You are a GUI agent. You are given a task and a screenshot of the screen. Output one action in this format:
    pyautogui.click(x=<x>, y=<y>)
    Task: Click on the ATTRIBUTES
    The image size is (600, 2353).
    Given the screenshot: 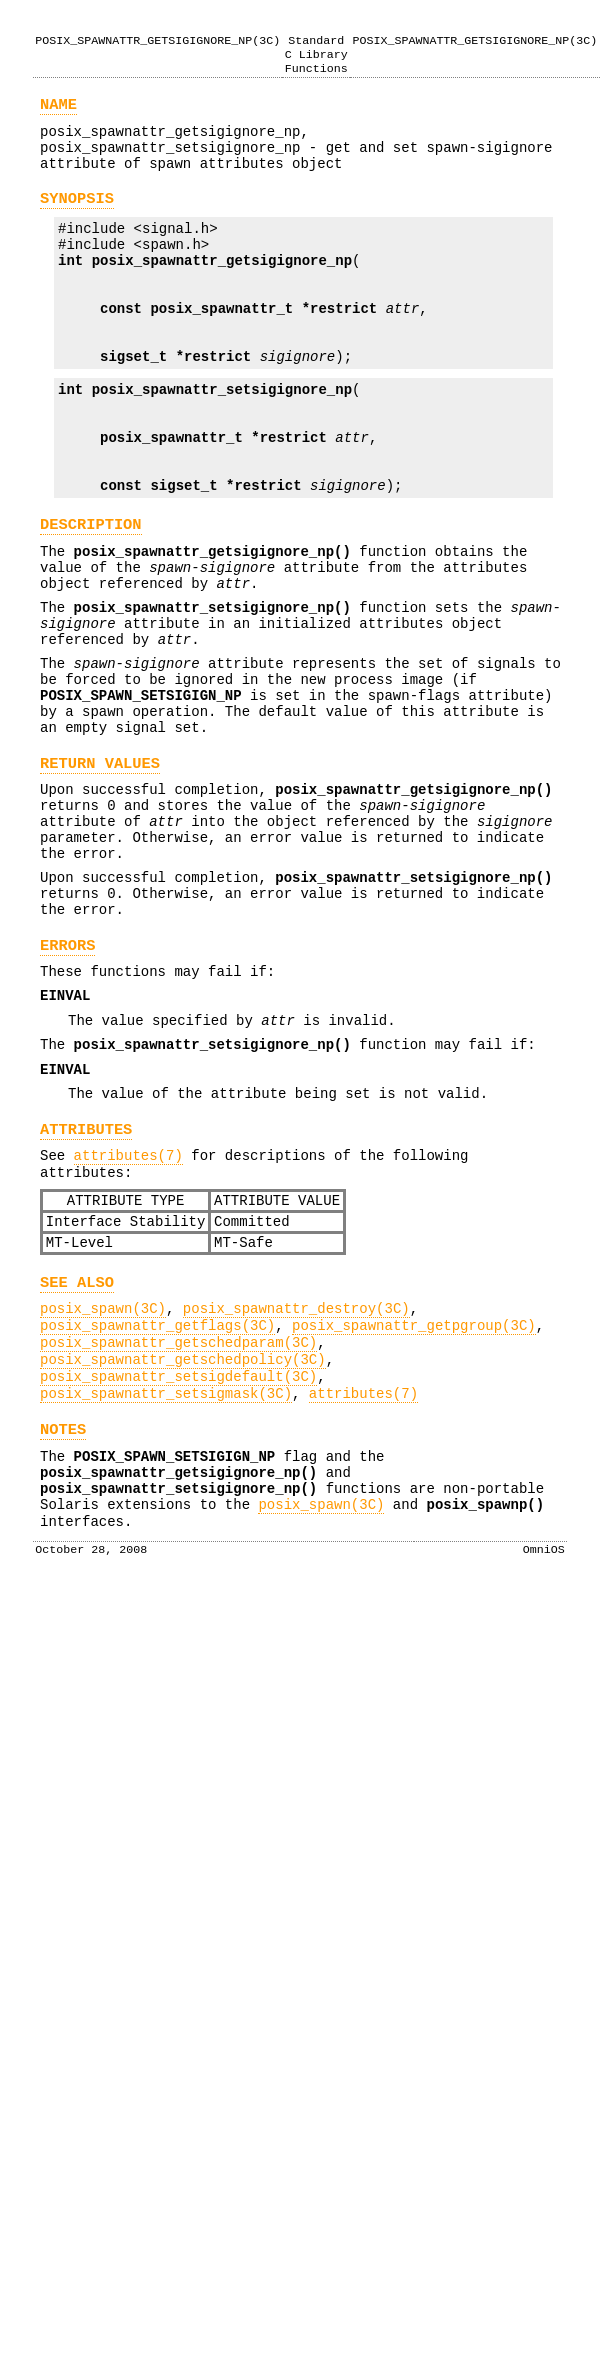 What is the action you would take?
    pyautogui.click(x=86, y=1281)
    